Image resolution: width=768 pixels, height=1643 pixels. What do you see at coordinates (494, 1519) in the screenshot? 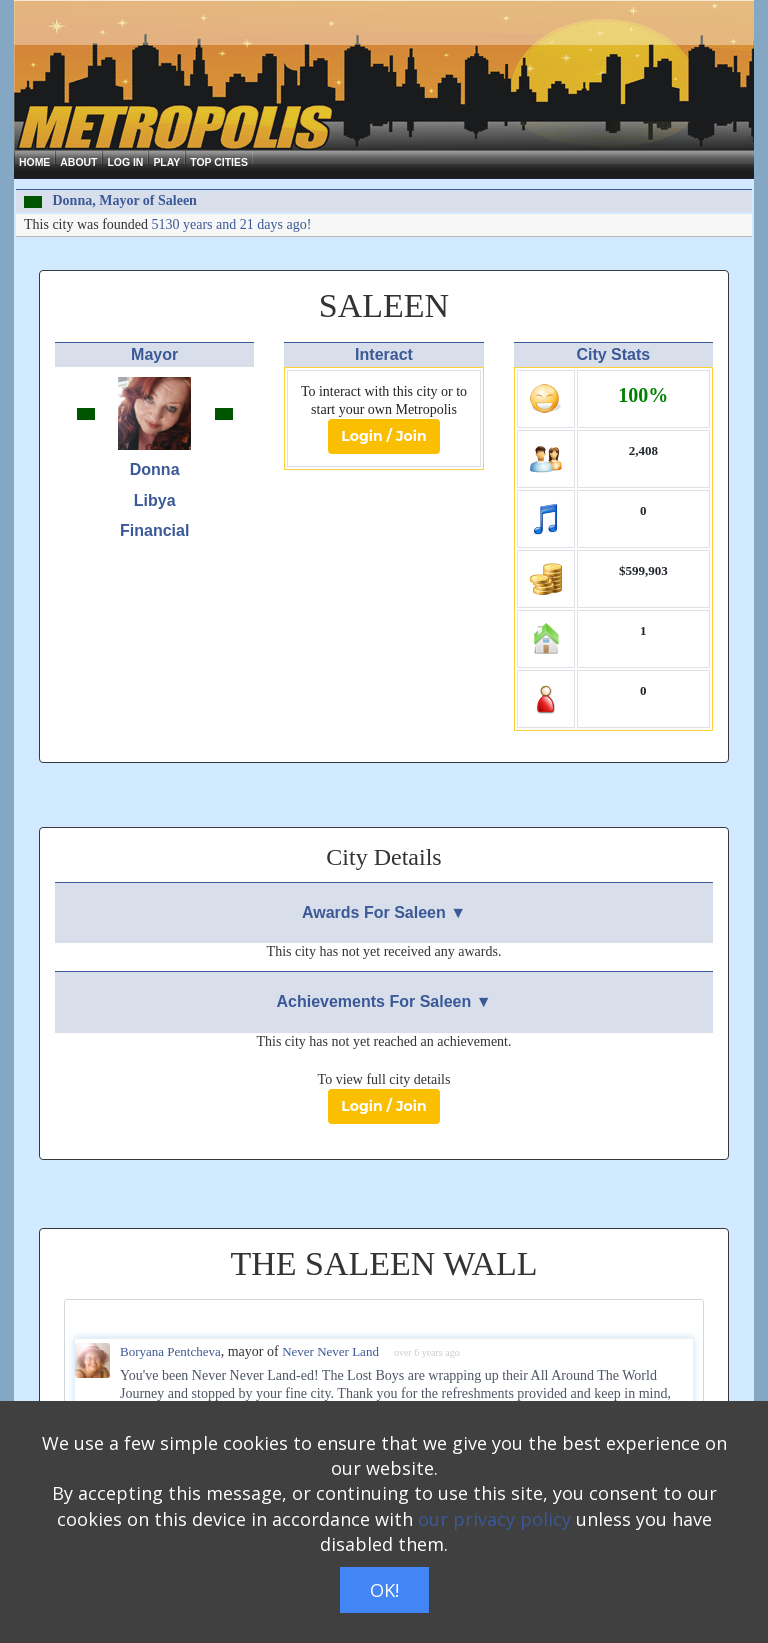
I see `our privacy policy` at bounding box center [494, 1519].